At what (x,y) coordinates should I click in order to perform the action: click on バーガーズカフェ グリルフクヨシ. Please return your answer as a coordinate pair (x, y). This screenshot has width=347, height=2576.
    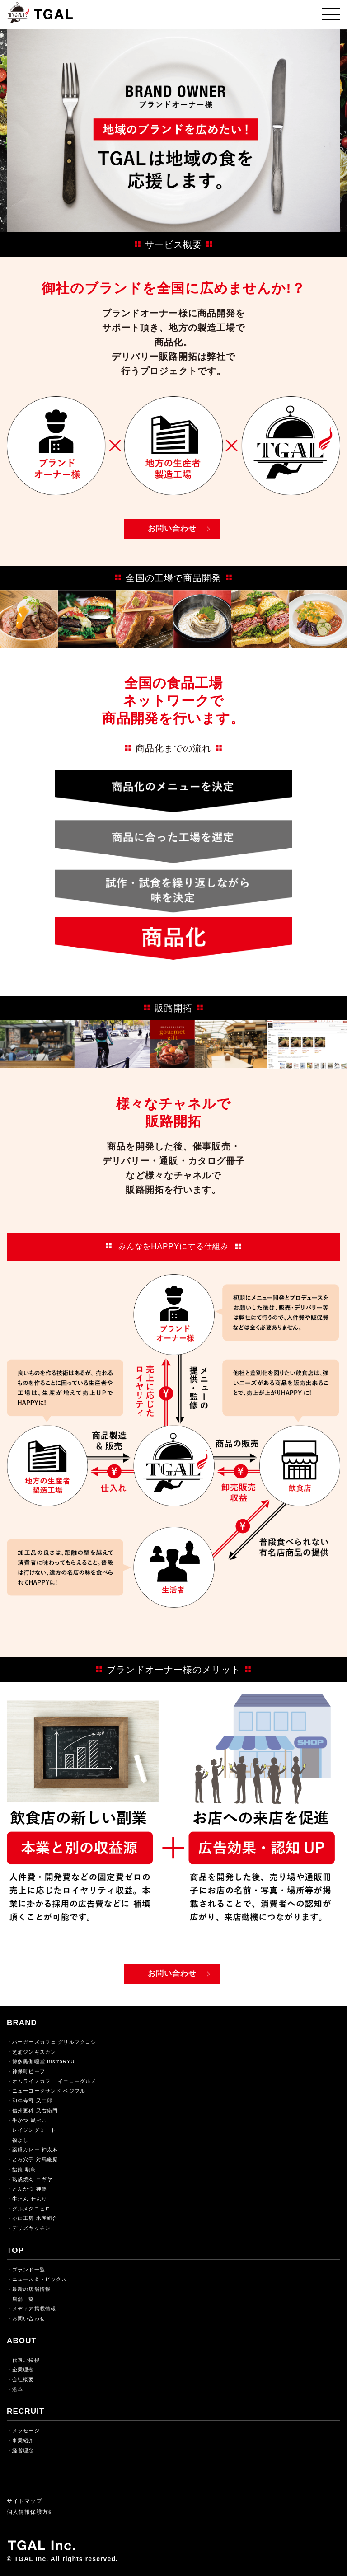
    Looking at the image, I should click on (54, 2042).